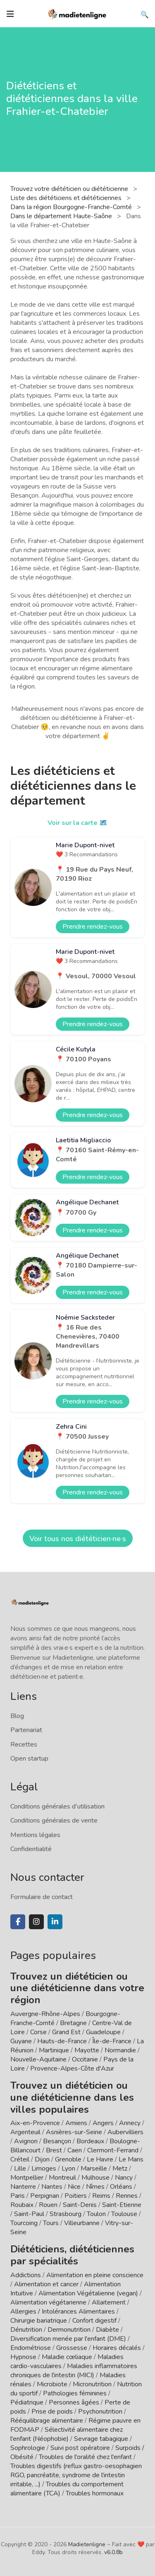 The height and width of the screenshot is (2576, 155). I want to click on Le Mans, so click(131, 2159).